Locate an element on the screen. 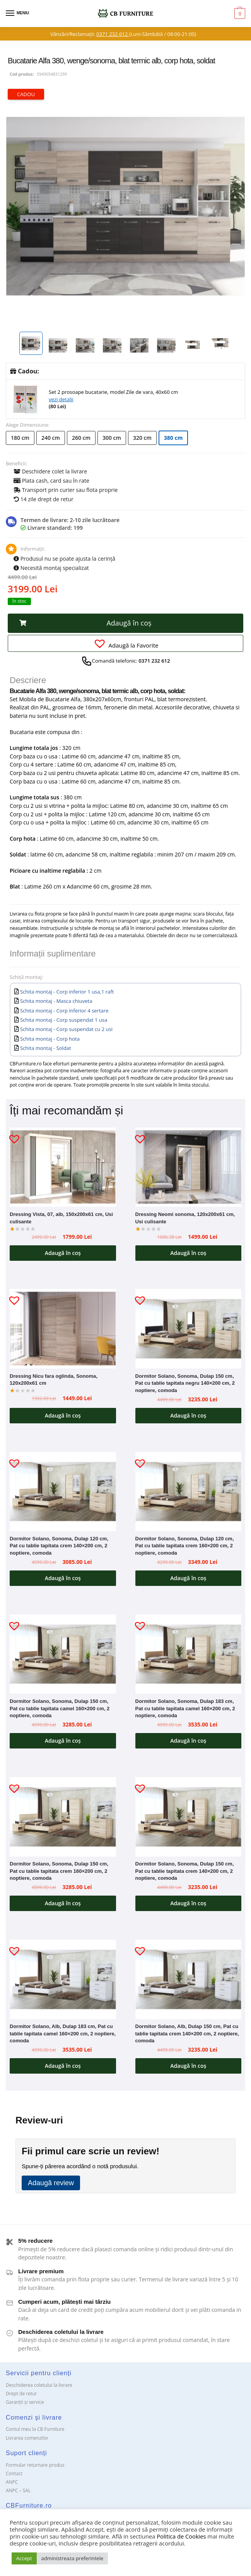 The image size is (251, 2576). Dormitor Solano, Sonoma, Dulap 150 cm, Pat cu tablie tapitata crem 140×200 cm, 2 noptiere, comoda is located at coordinates (184, 1871).